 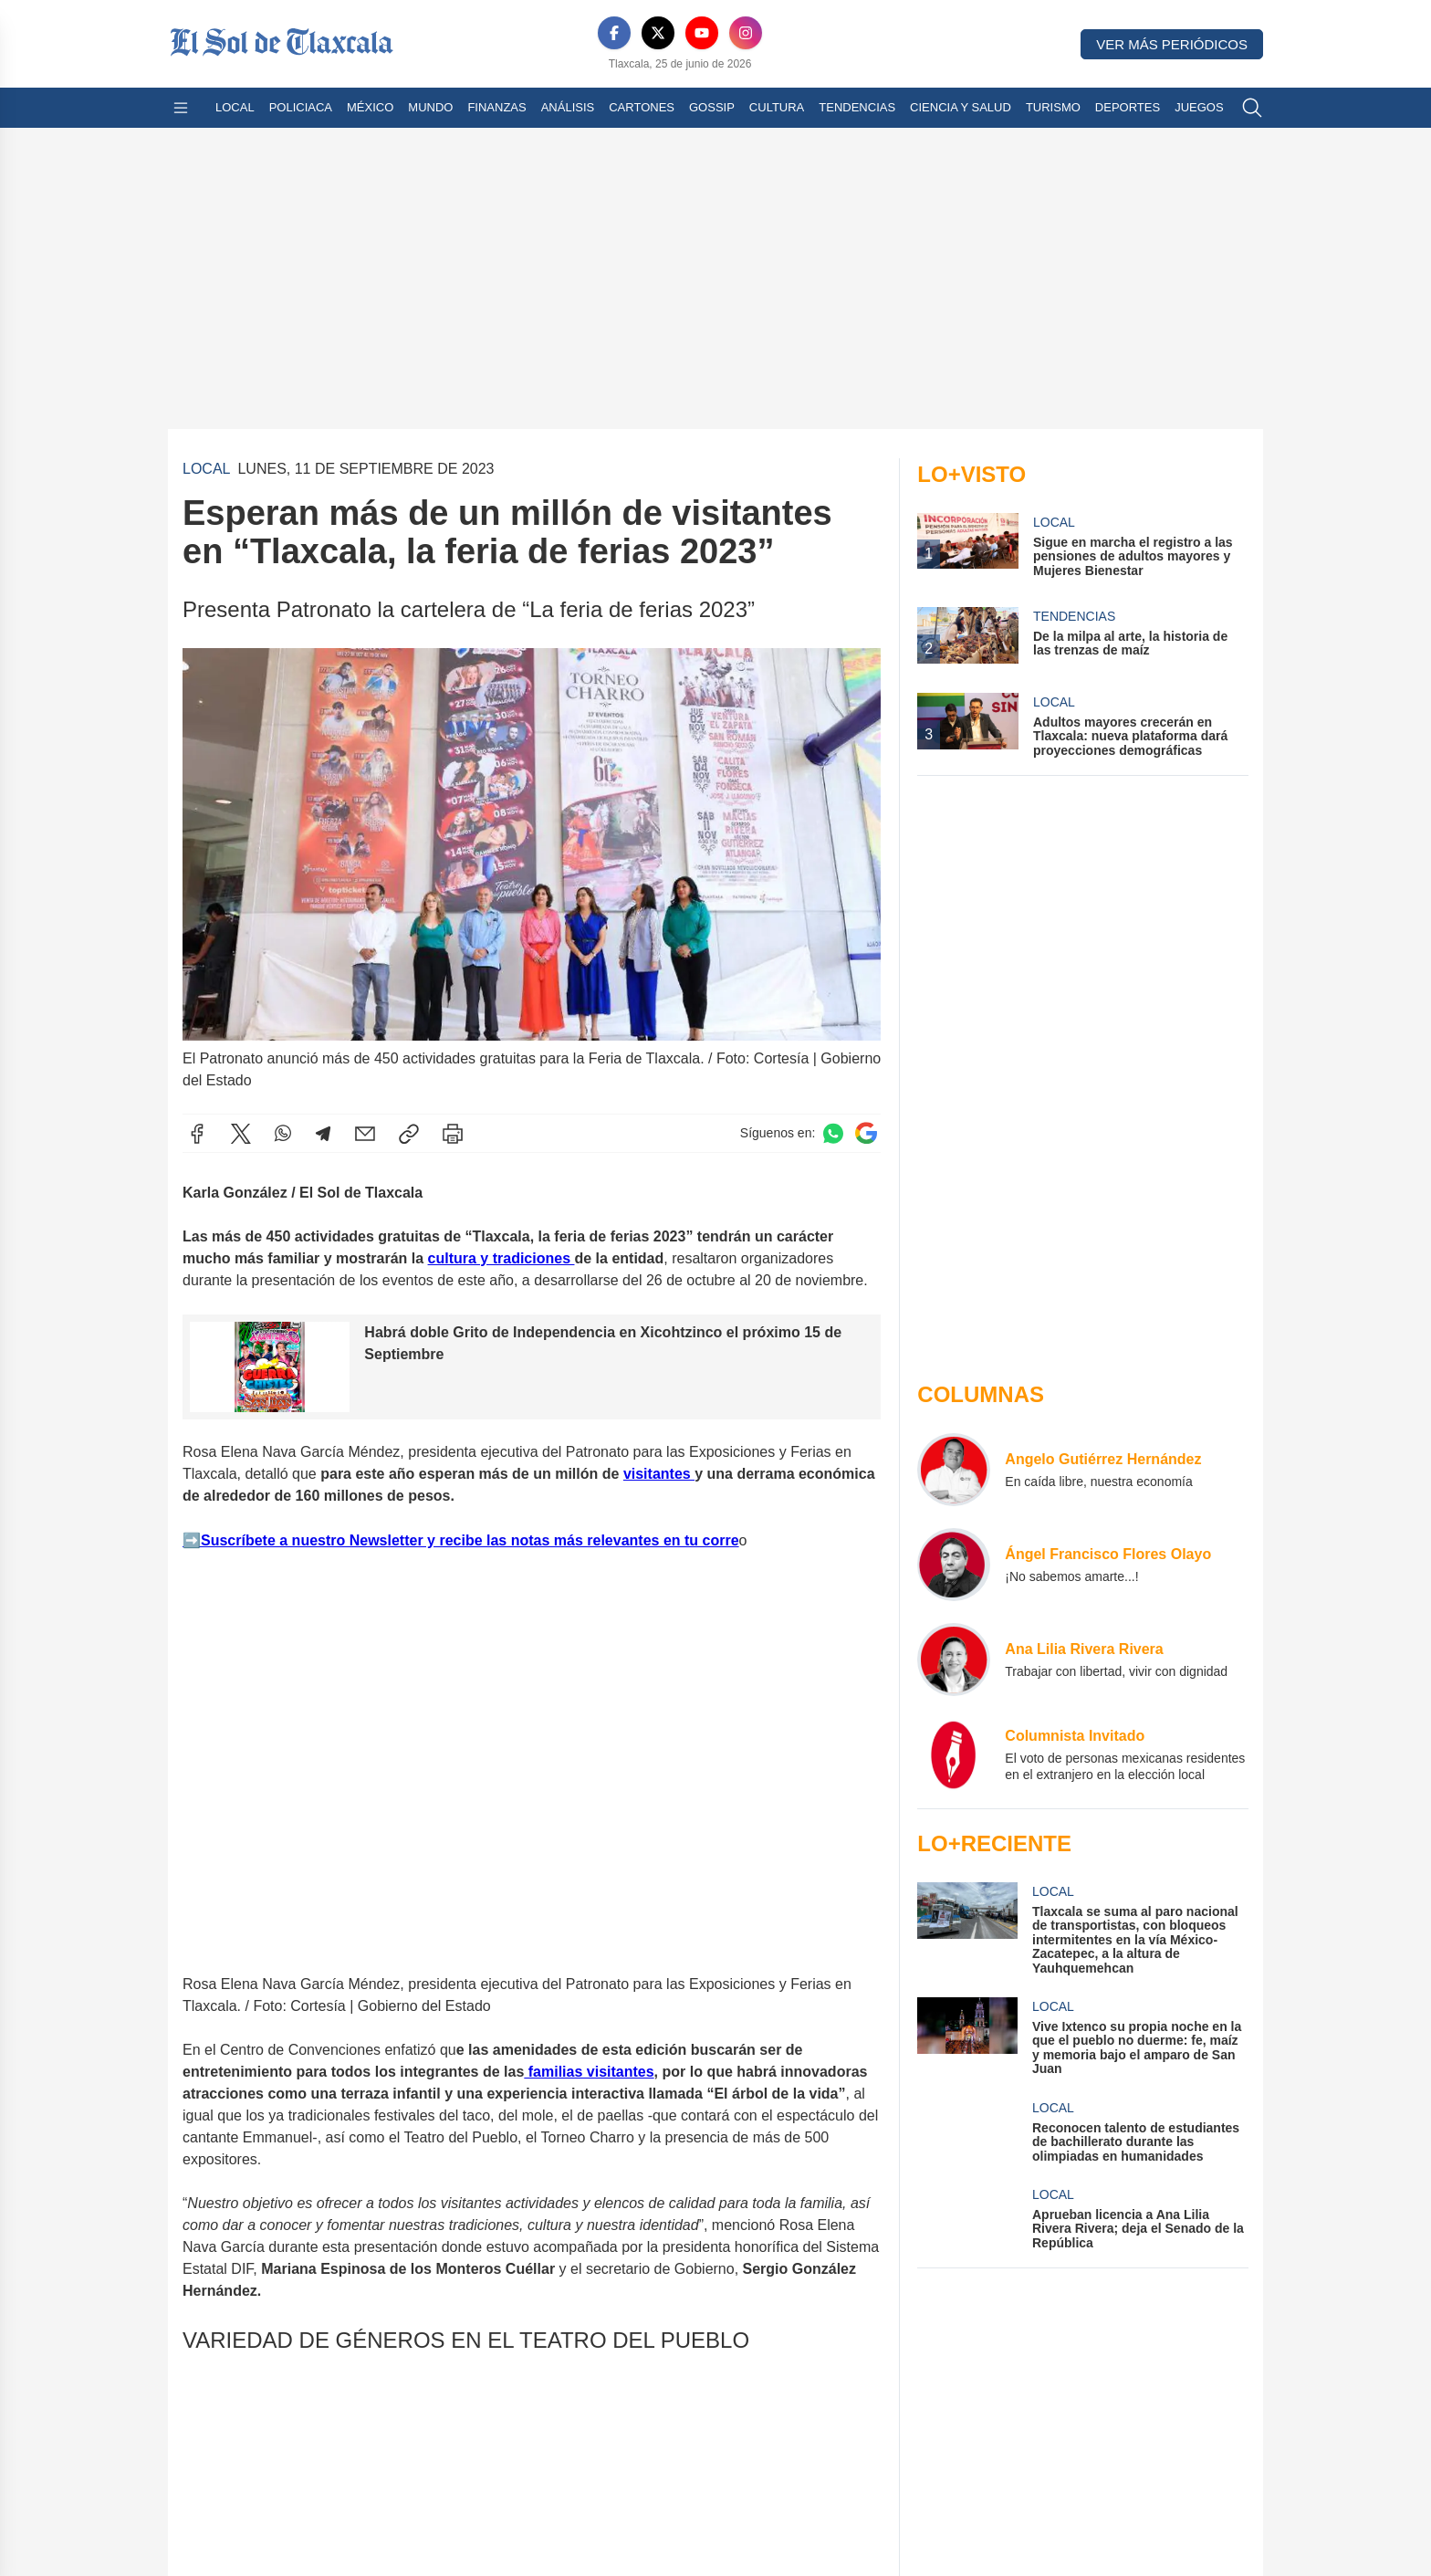 I want to click on Cultura, so click(x=776, y=107).